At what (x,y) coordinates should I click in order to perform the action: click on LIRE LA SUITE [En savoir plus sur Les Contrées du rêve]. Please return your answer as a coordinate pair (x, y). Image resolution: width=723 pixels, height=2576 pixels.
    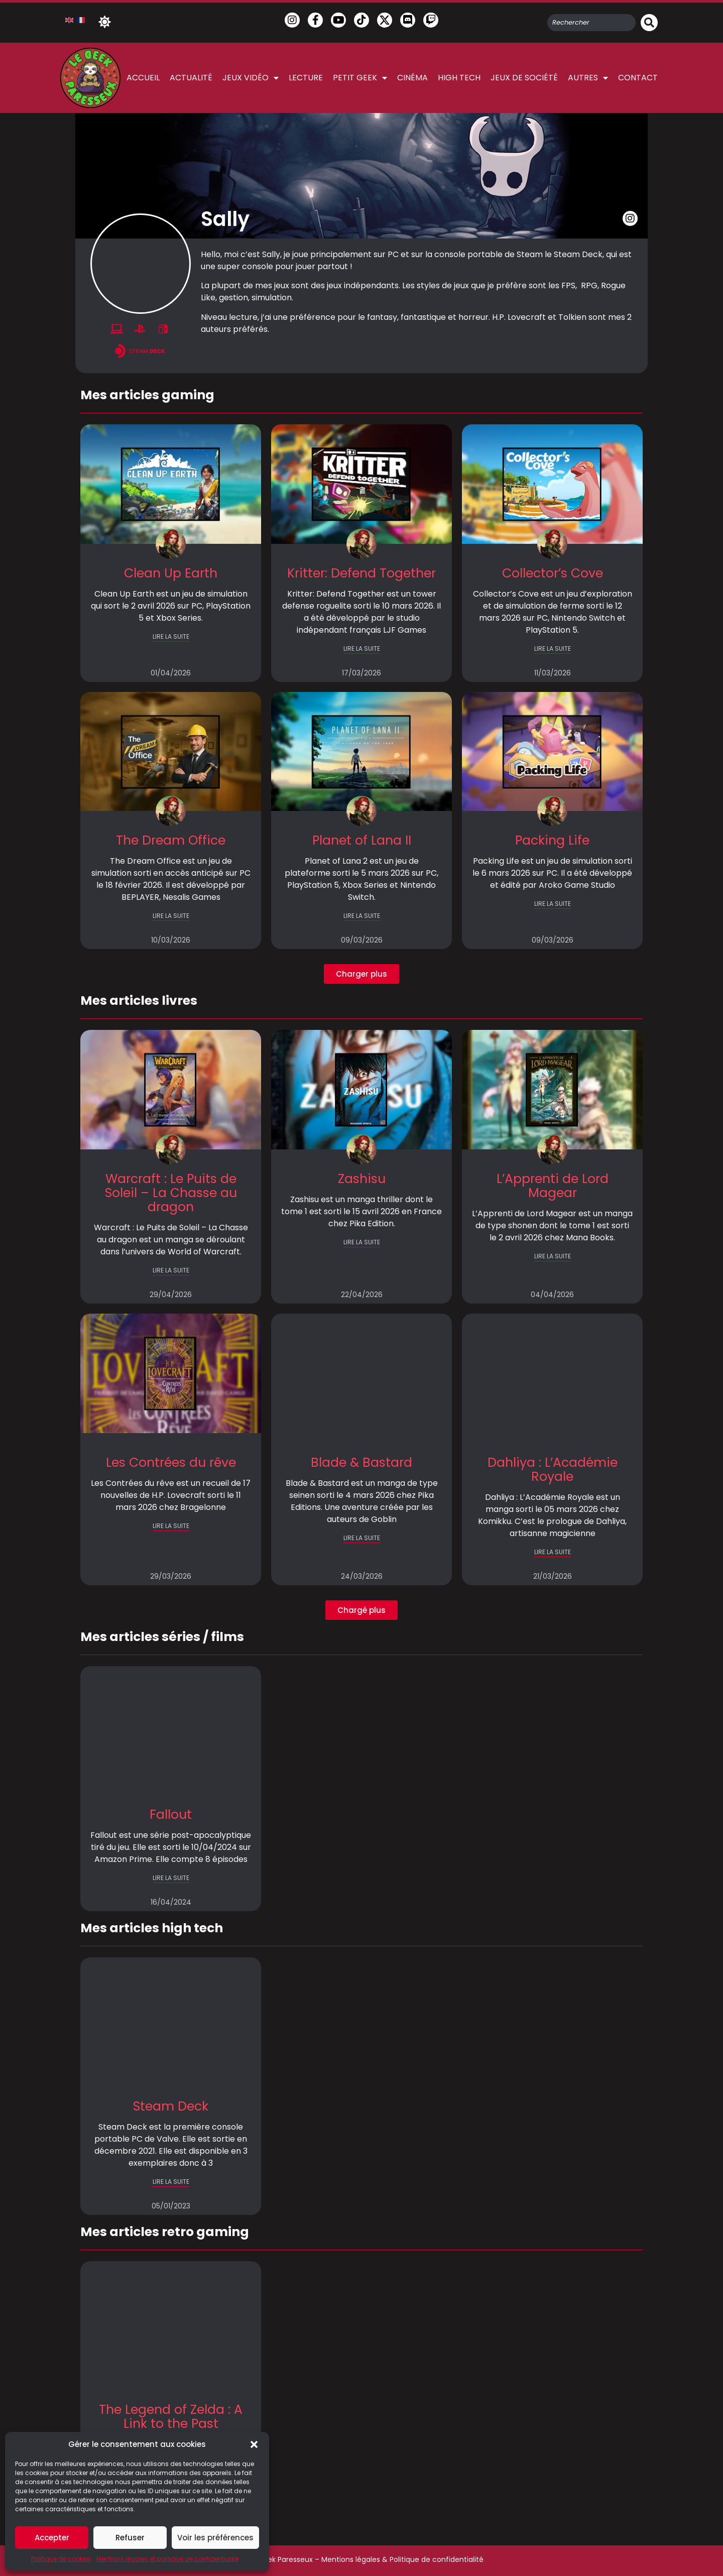
    Looking at the image, I should click on (171, 1525).